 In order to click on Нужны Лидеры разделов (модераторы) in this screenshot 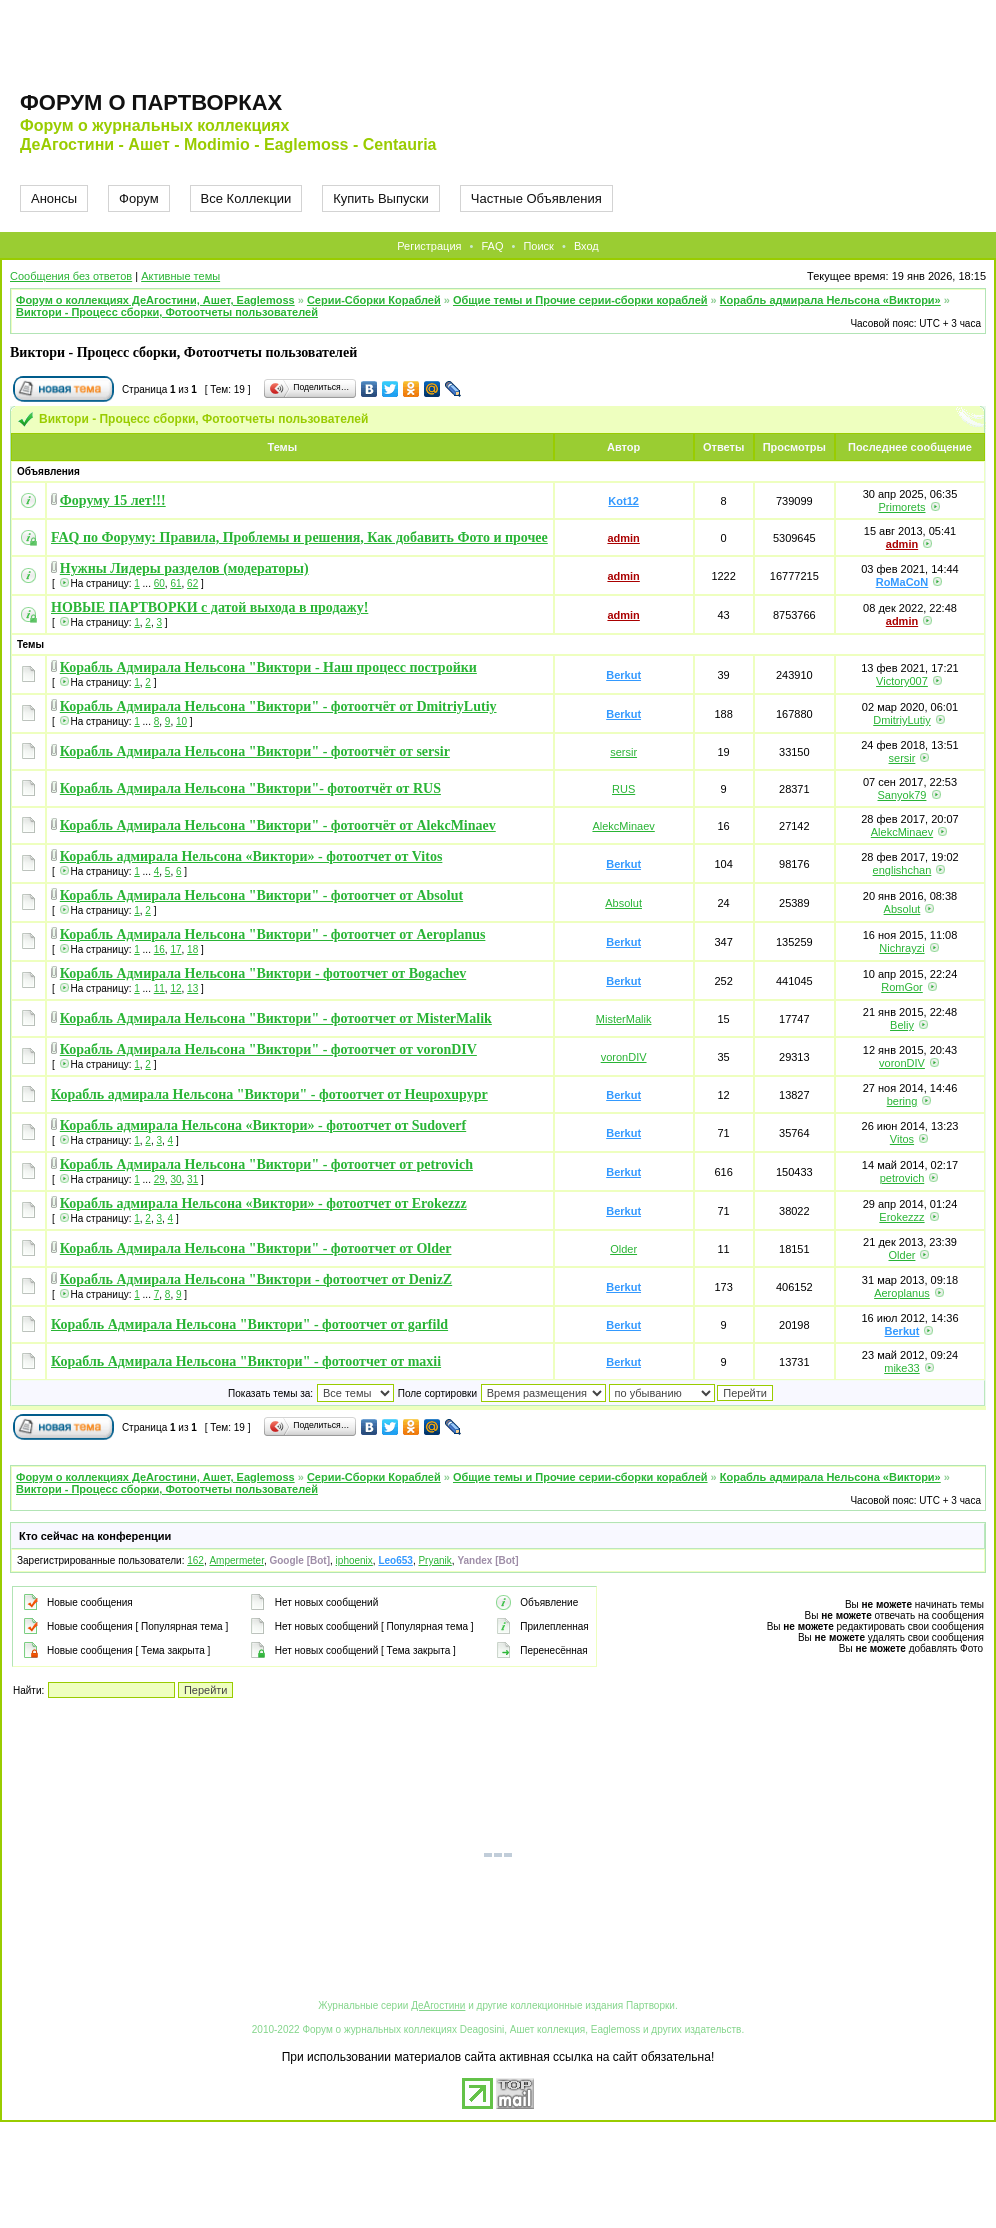, I will do `click(184, 568)`.